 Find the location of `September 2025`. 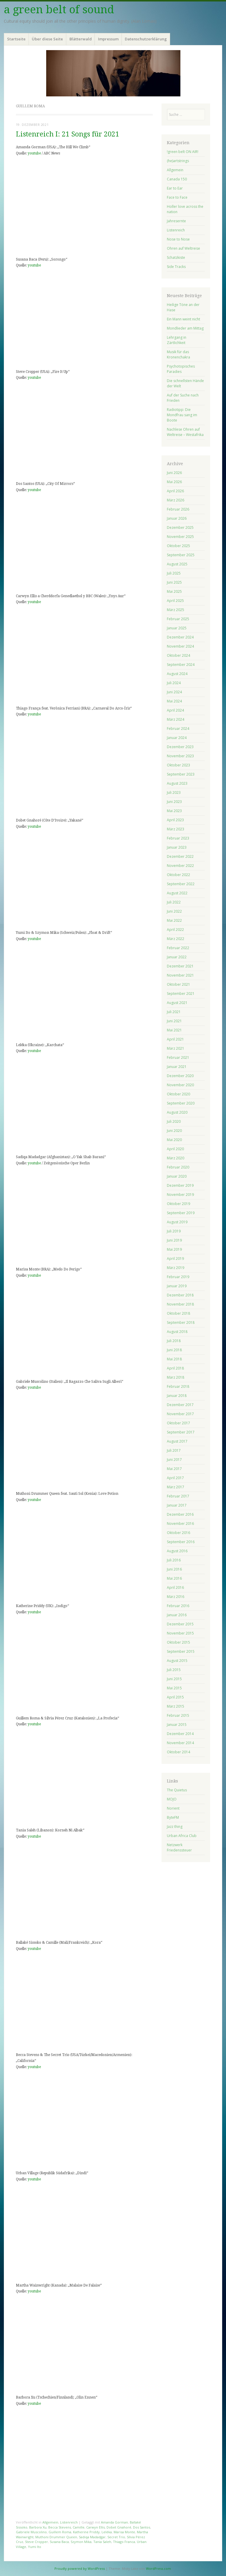

September 2025 is located at coordinates (181, 554).